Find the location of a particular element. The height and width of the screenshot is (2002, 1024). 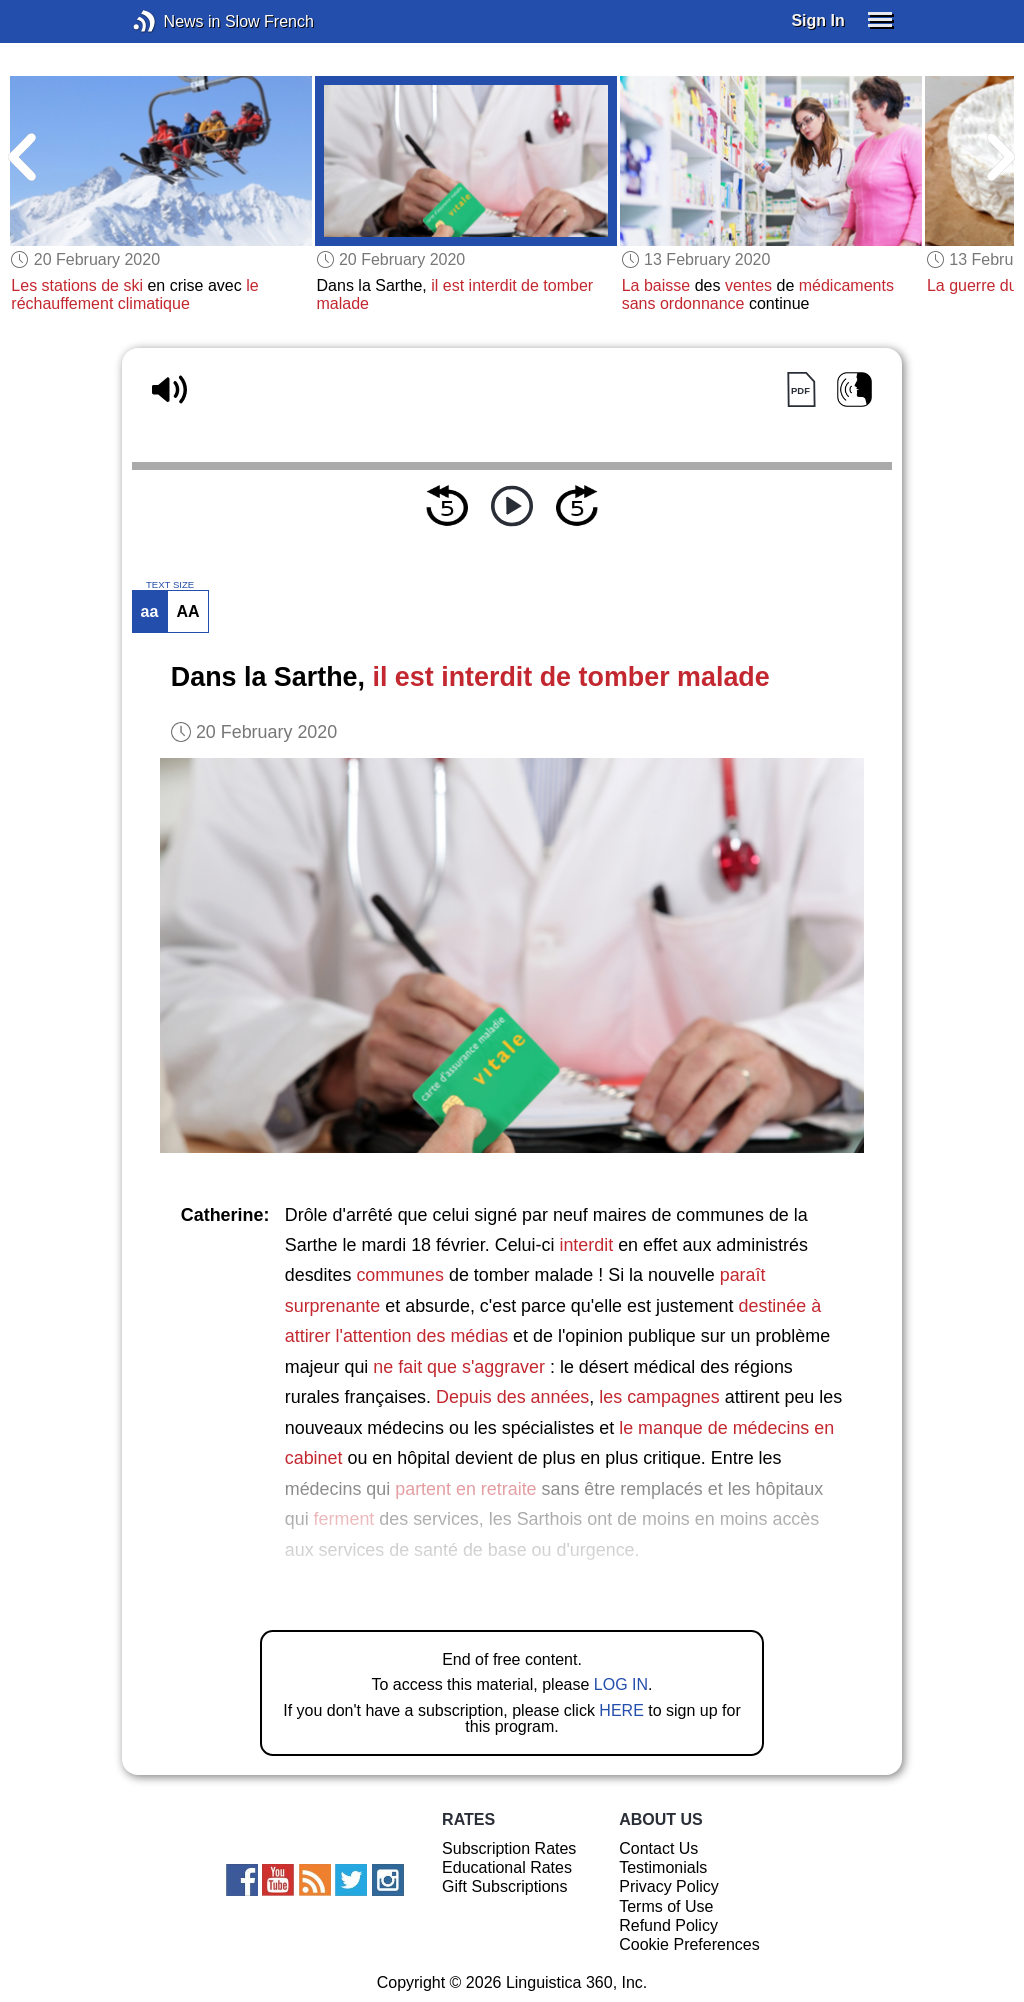

Refund Policy is located at coordinates (668, 1925).